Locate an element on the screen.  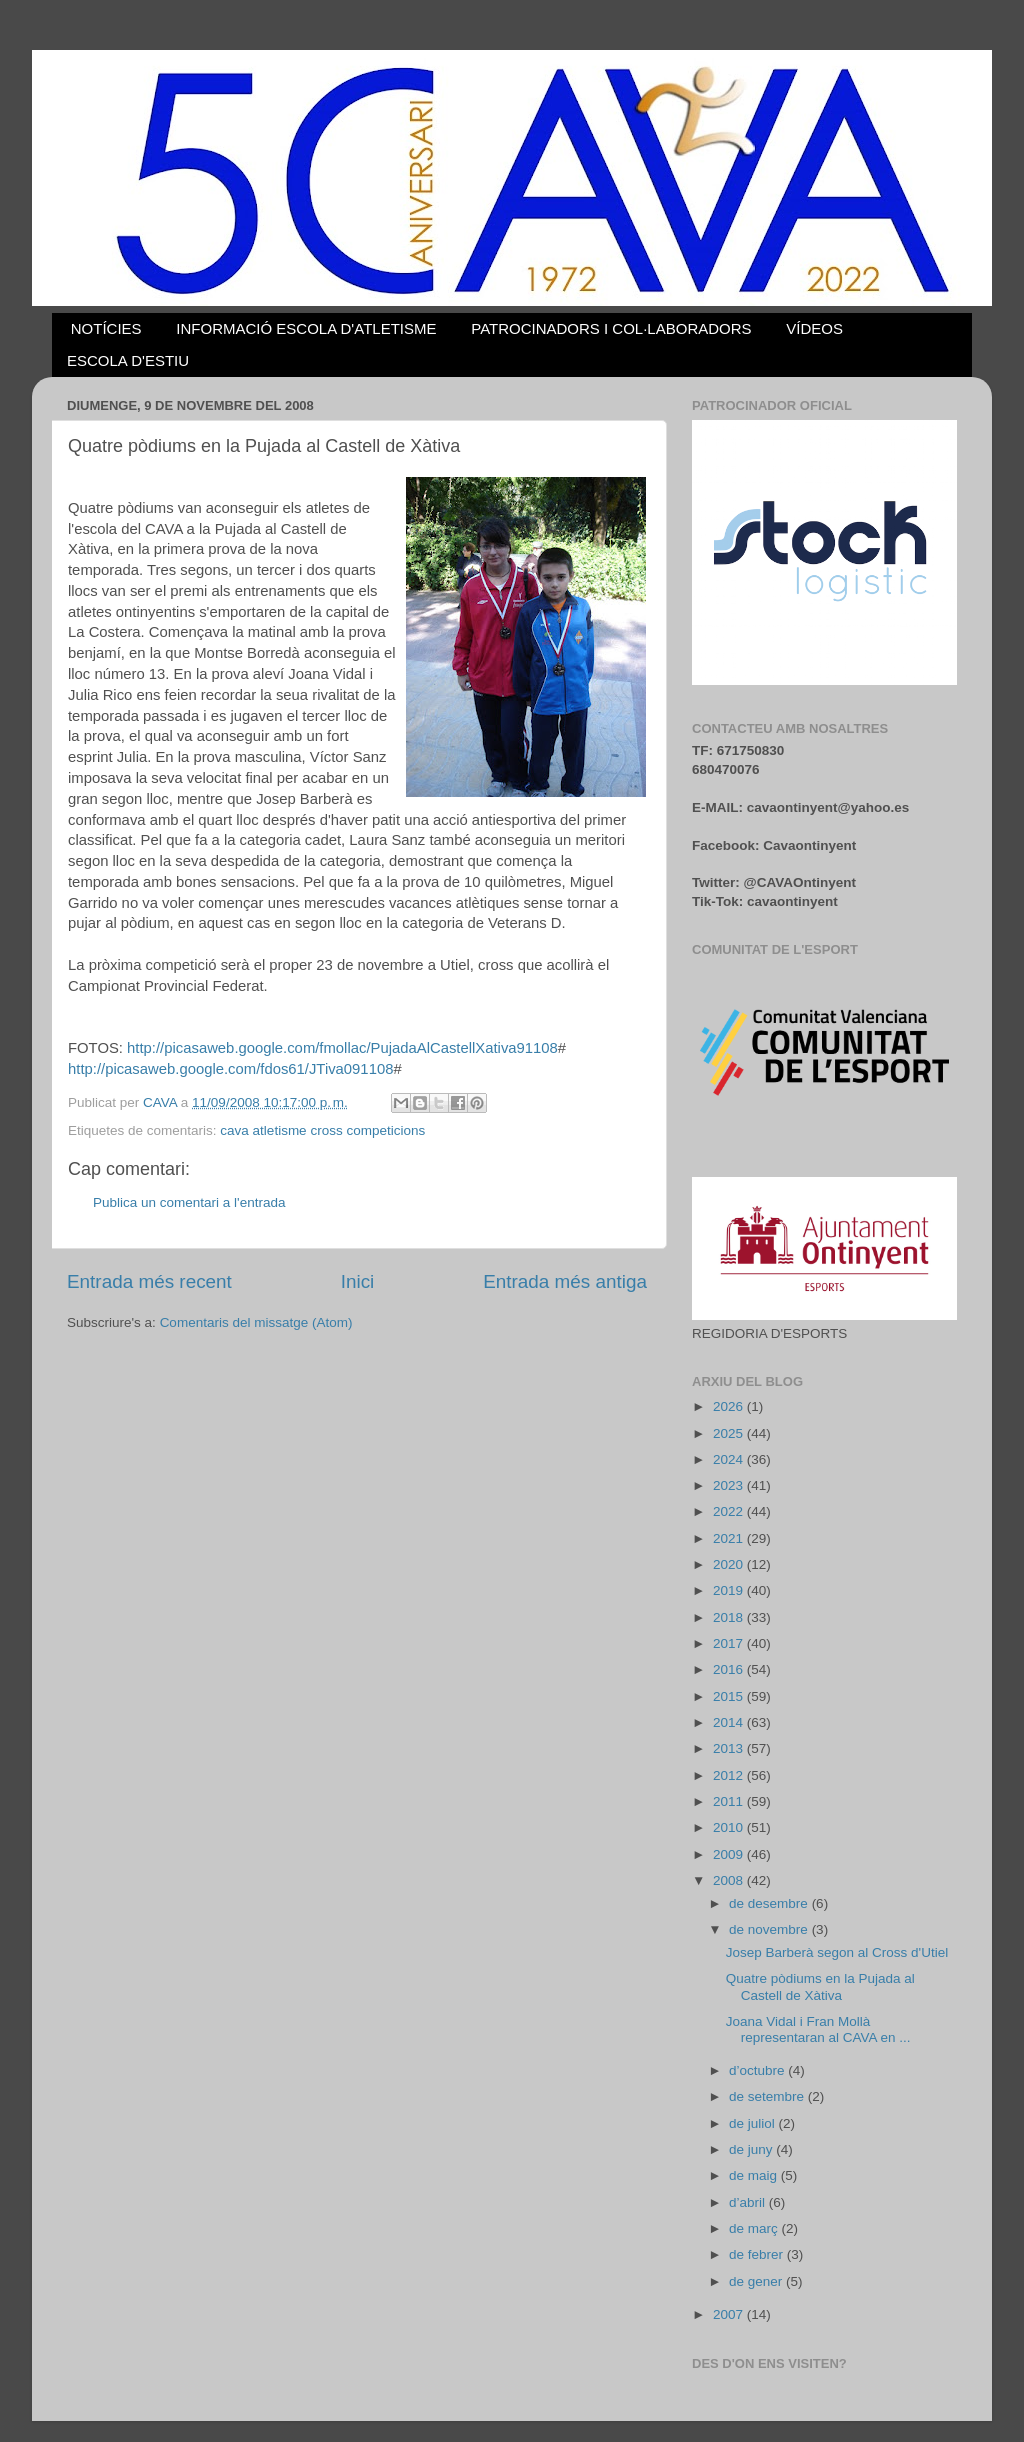
de maig is located at coordinates (755, 2175).